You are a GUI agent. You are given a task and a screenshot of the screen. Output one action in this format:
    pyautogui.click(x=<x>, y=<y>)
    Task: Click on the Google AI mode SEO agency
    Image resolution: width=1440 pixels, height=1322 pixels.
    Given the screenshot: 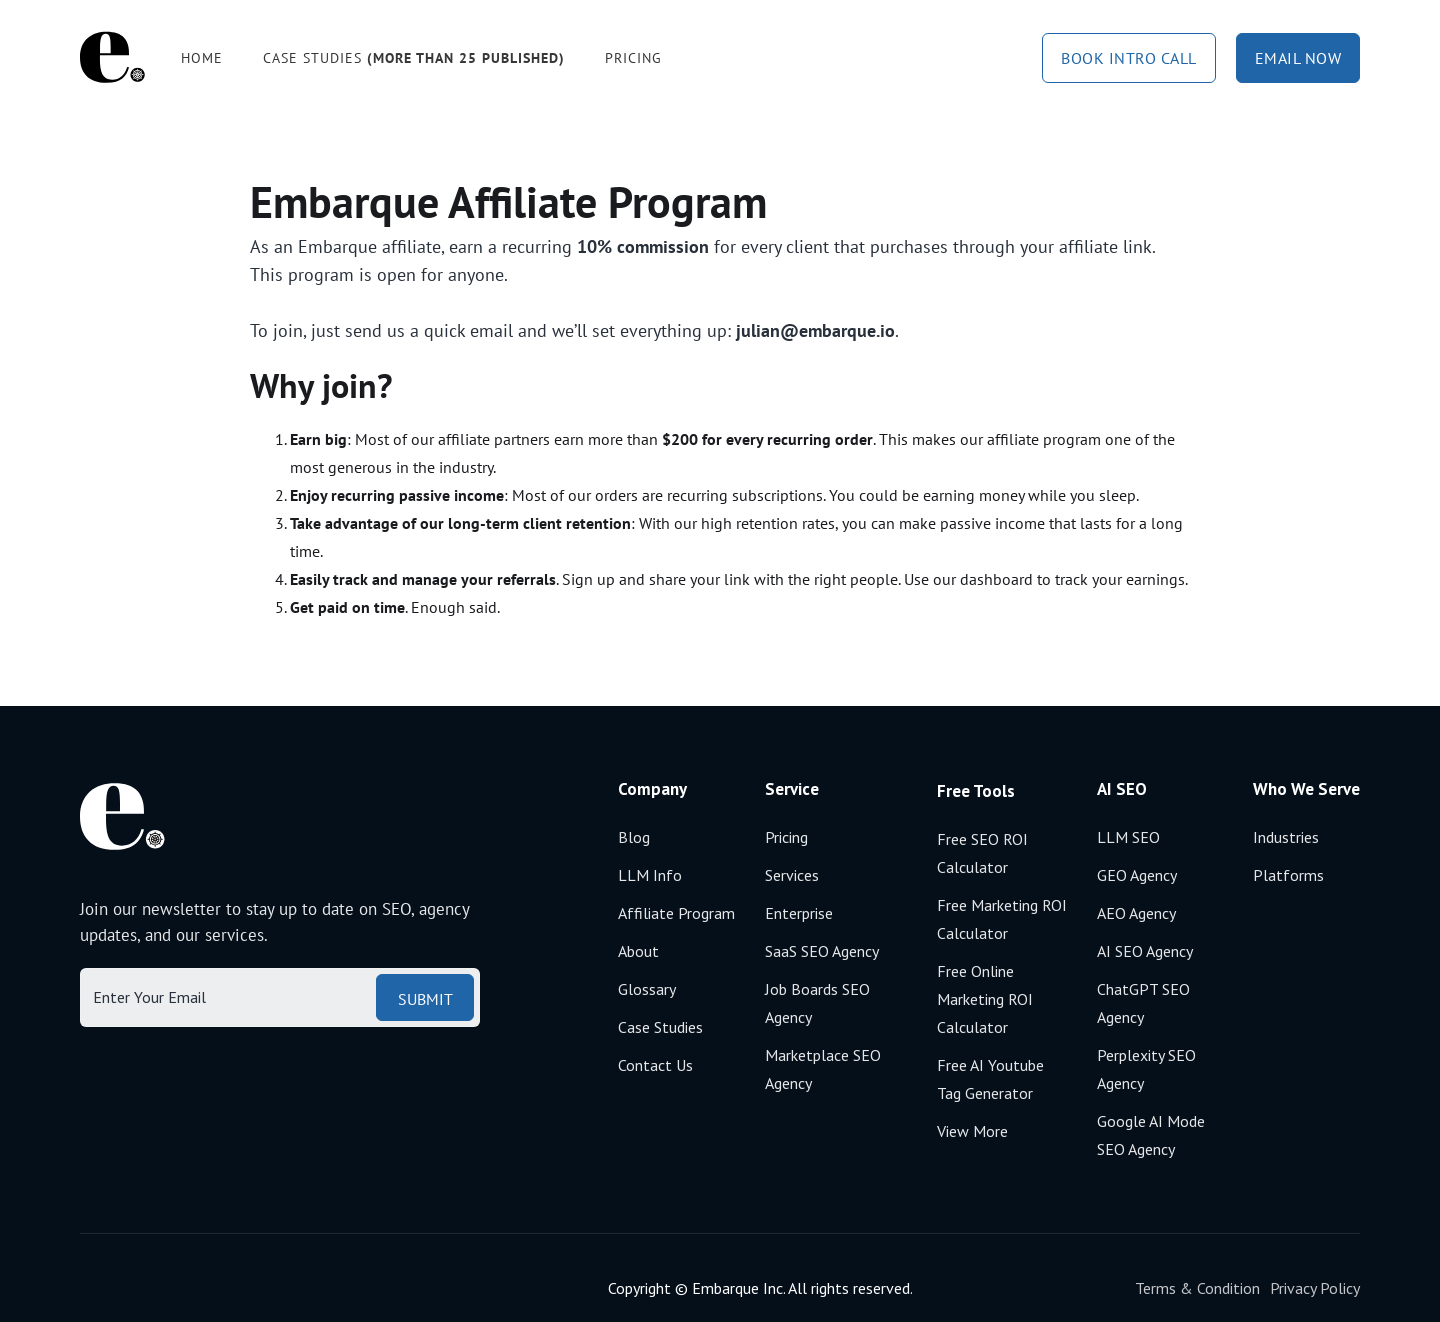 What is the action you would take?
    pyautogui.click(x=1151, y=1135)
    